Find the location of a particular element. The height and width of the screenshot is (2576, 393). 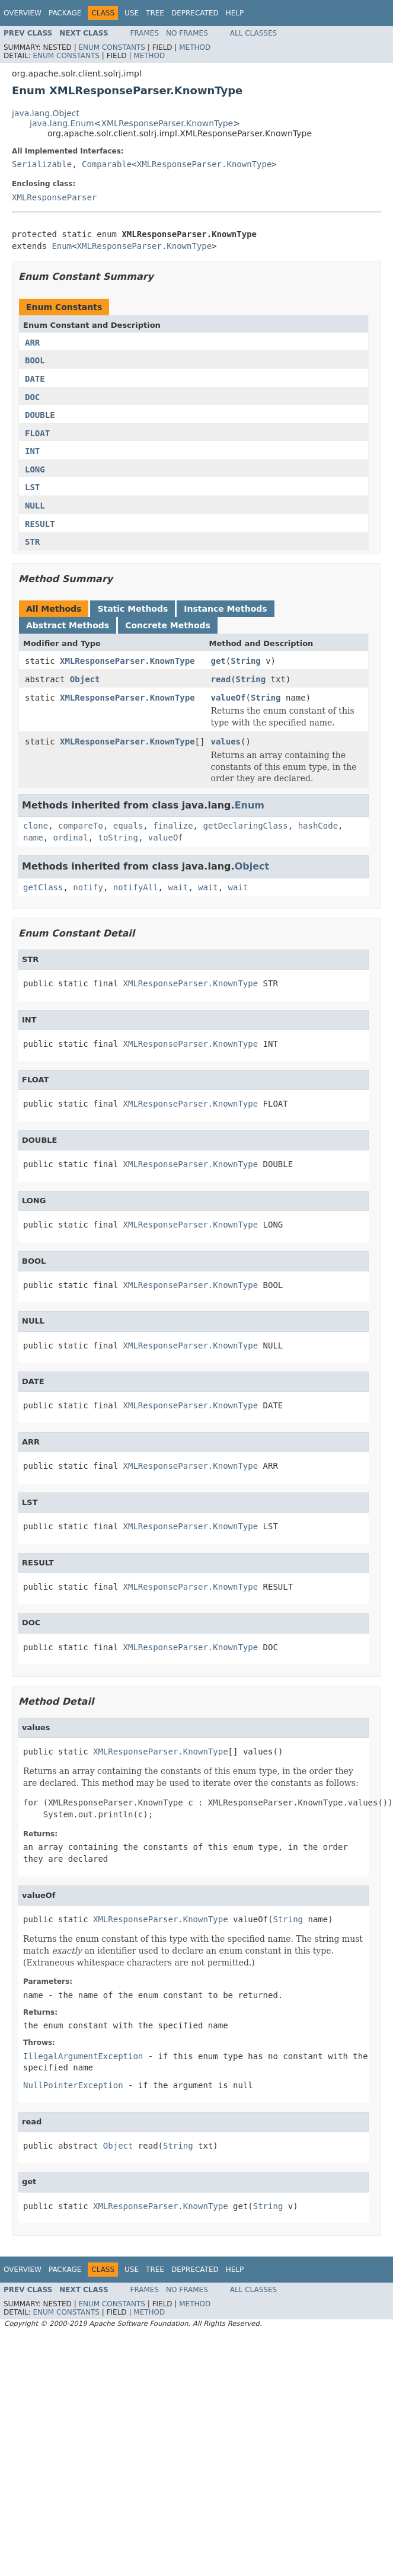

Enum is located at coordinates (62, 246).